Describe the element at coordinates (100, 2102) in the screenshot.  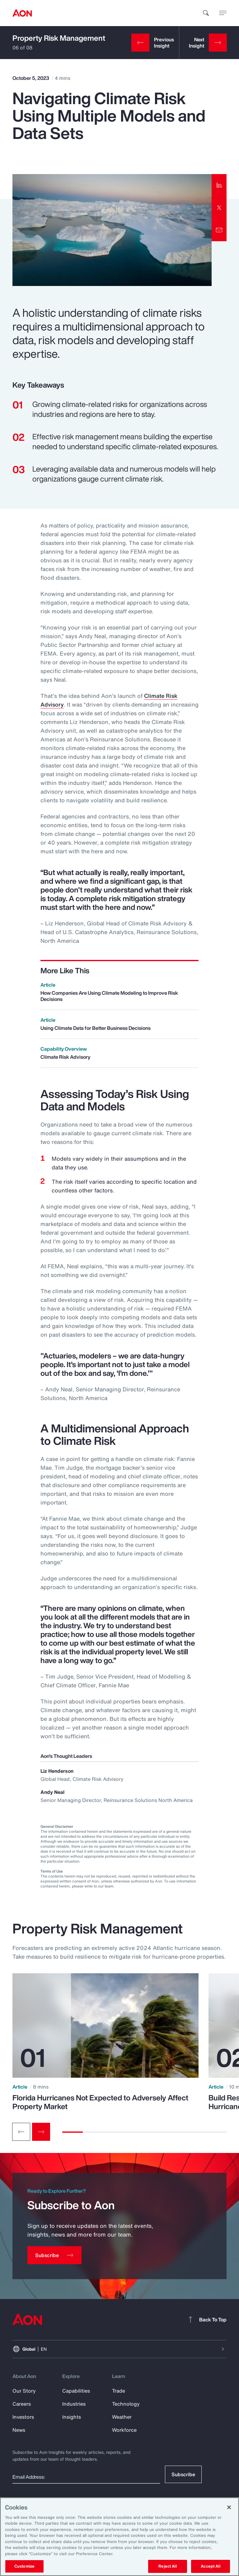
I see `Florida Hurricanes Not Expected to Adversely Affect Property Market` at that location.